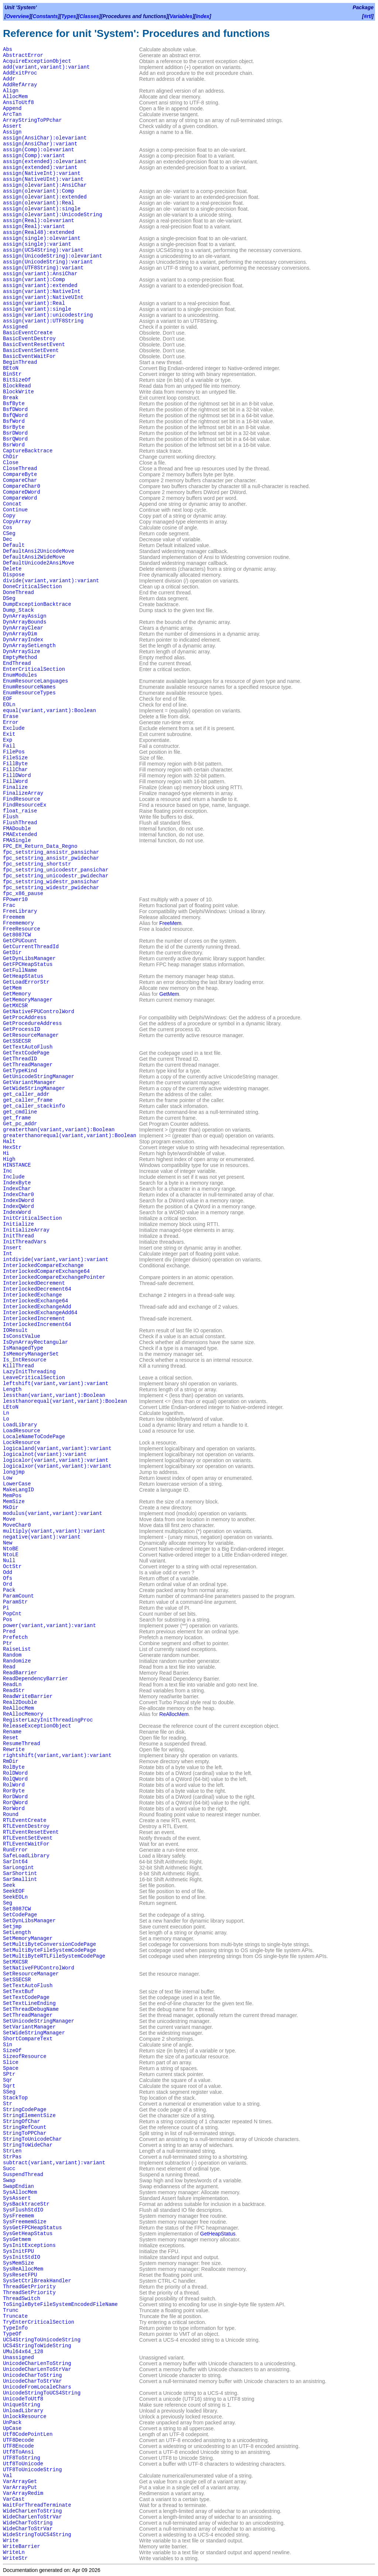 This screenshot has height=2576, width=378. Describe the element at coordinates (170, 923) in the screenshot. I see `FreeMem` at that location.